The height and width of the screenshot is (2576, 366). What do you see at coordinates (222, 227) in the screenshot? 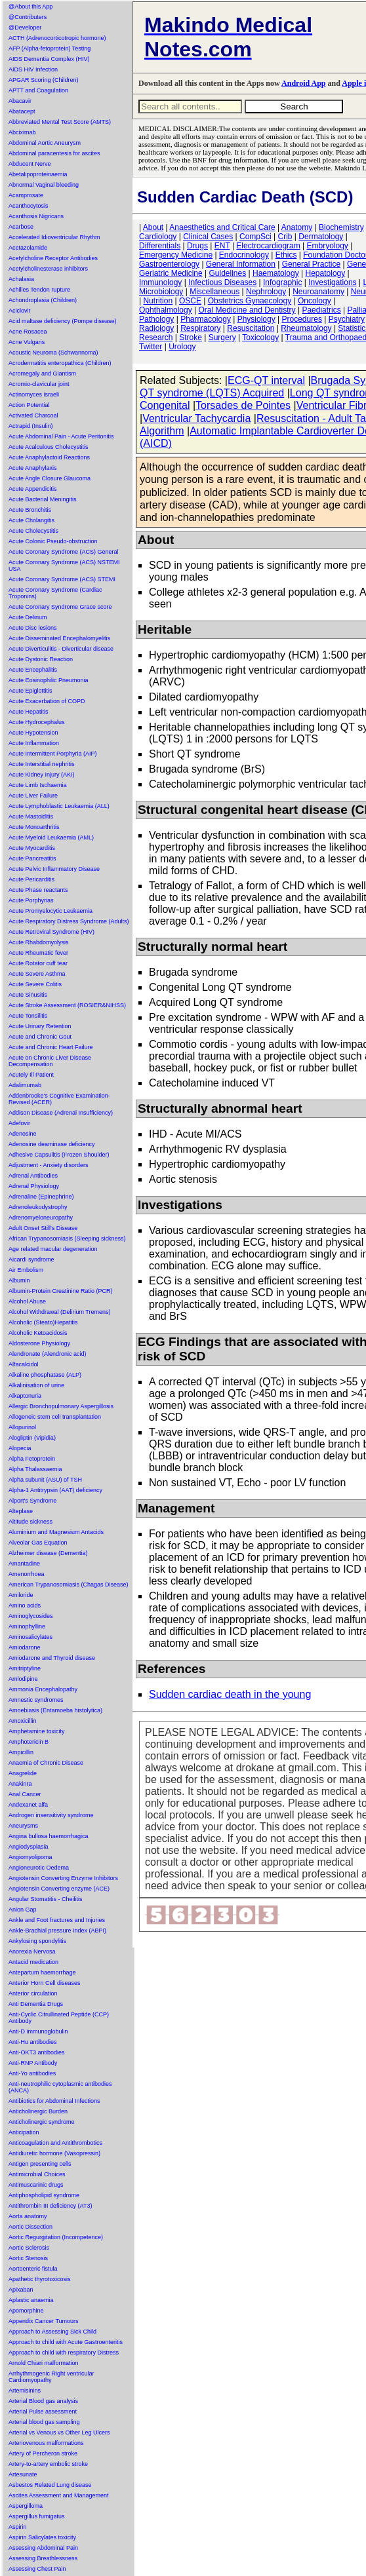
I see `Anaesthetics and Critical Care` at bounding box center [222, 227].